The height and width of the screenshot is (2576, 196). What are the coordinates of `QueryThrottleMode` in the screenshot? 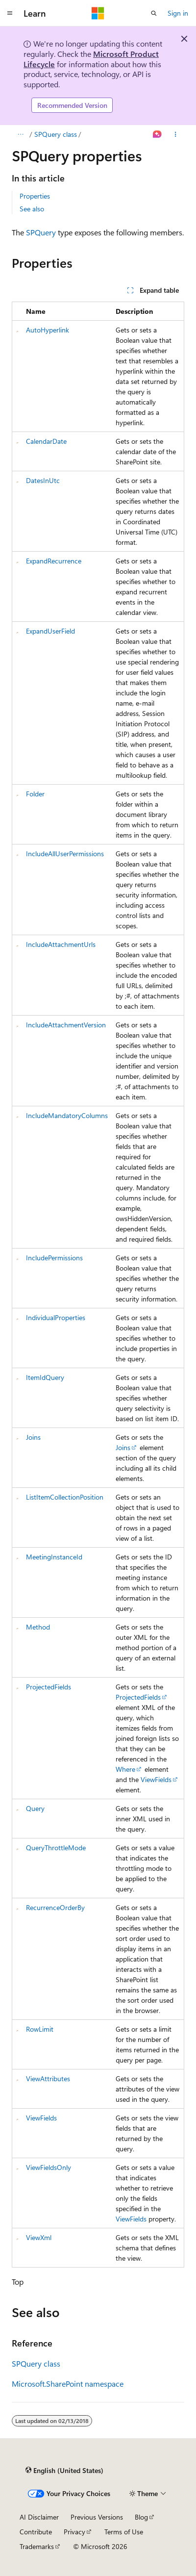 It's located at (56, 1847).